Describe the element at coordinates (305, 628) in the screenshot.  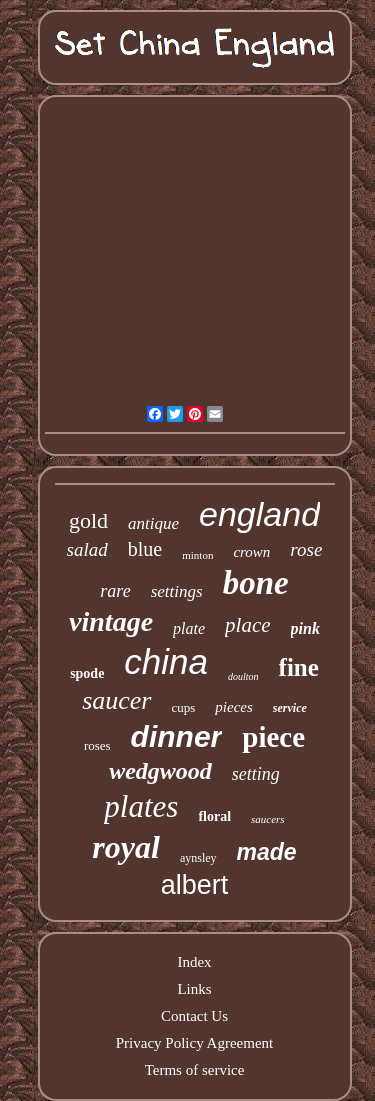
I see `pink` at that location.